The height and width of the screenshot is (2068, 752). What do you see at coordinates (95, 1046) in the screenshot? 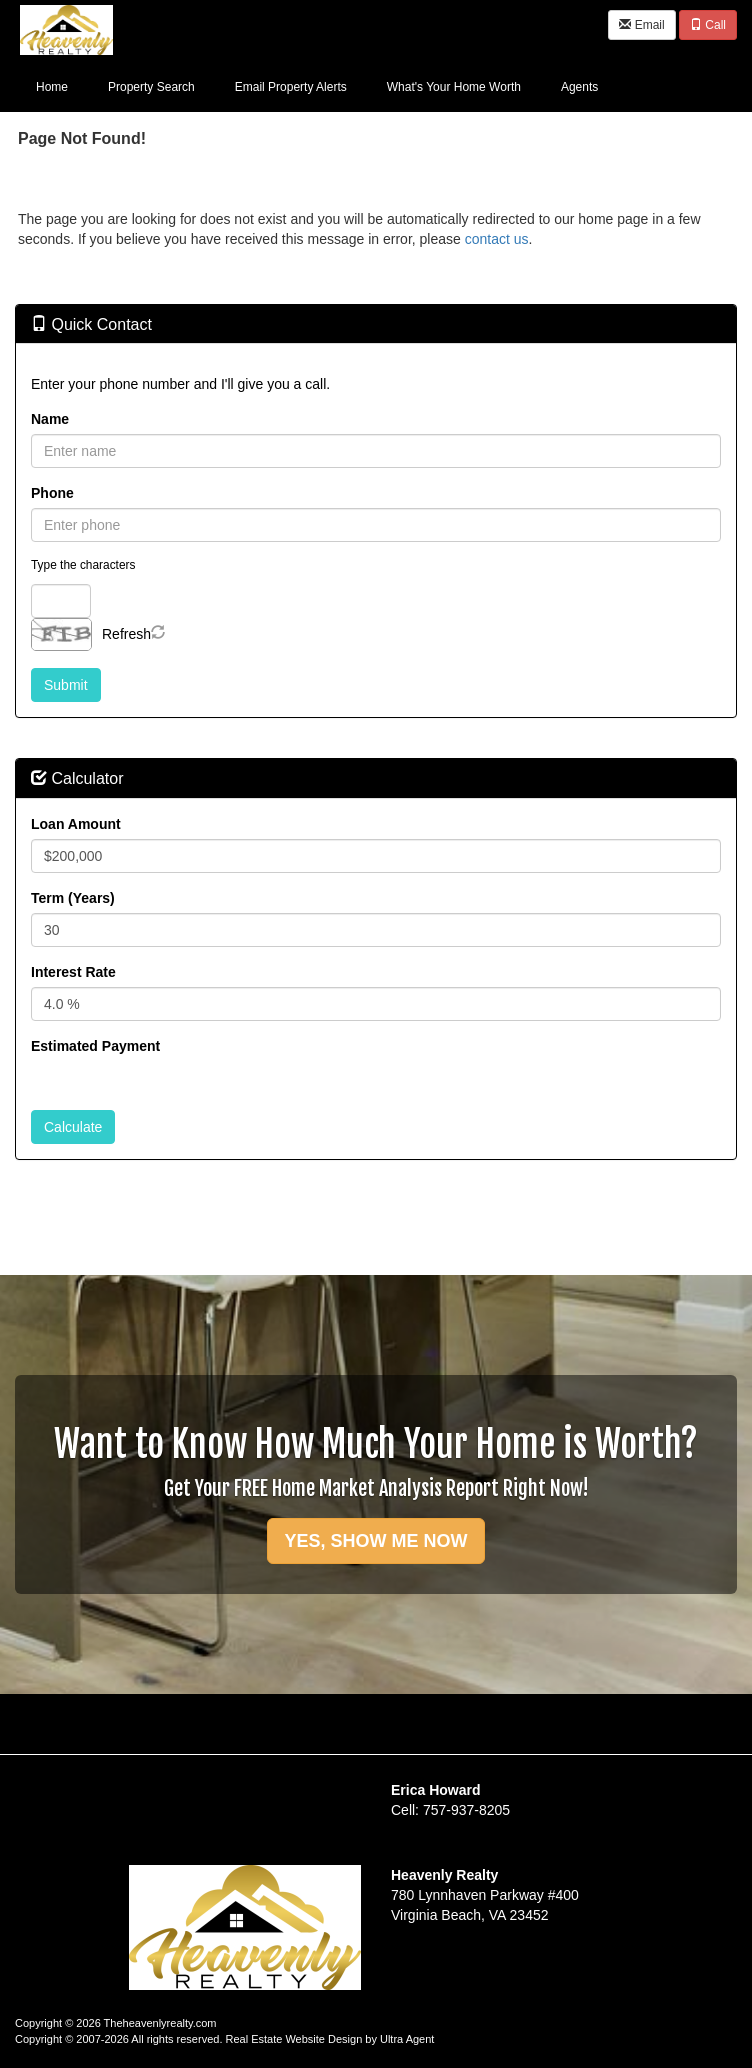
I see `Estimated Payment` at bounding box center [95, 1046].